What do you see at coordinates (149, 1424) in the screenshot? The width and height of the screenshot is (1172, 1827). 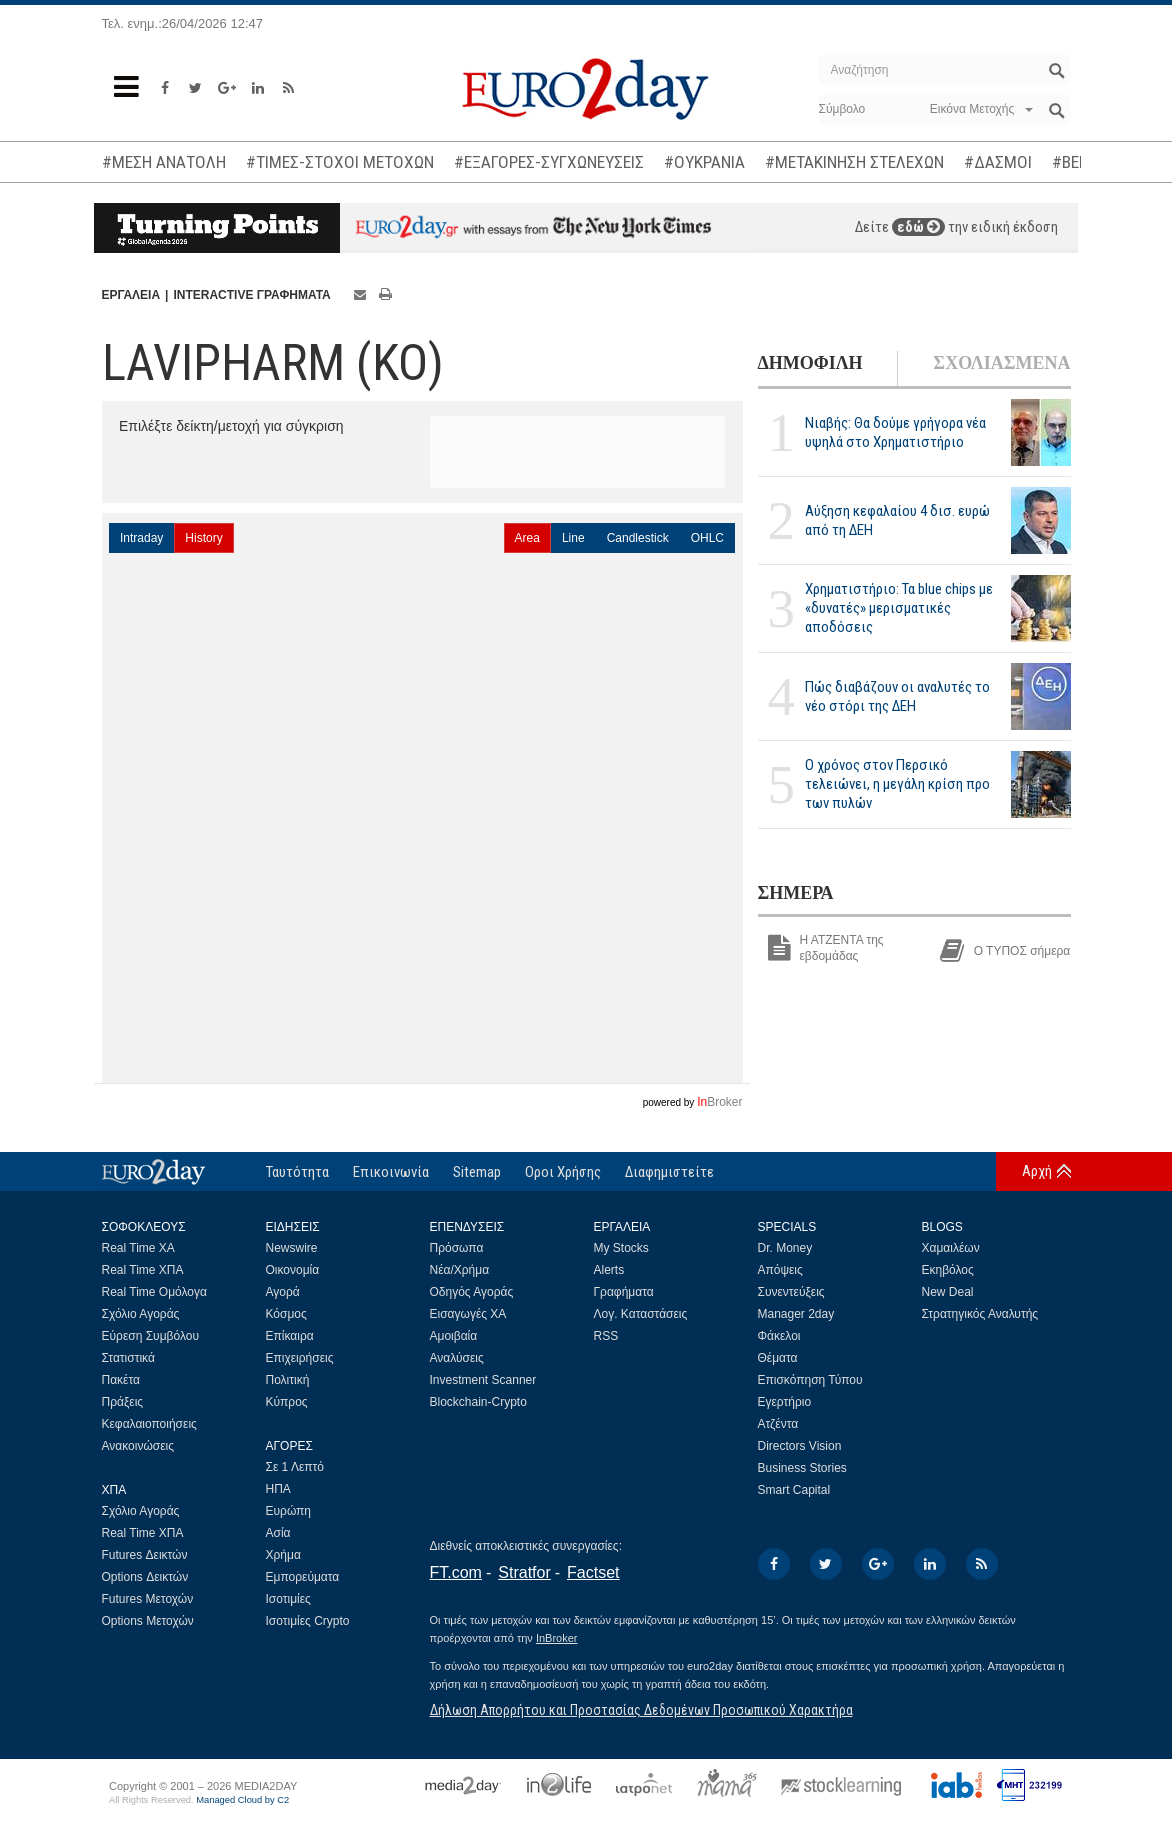 I see `Κεφαλαιοποιήσεις` at bounding box center [149, 1424].